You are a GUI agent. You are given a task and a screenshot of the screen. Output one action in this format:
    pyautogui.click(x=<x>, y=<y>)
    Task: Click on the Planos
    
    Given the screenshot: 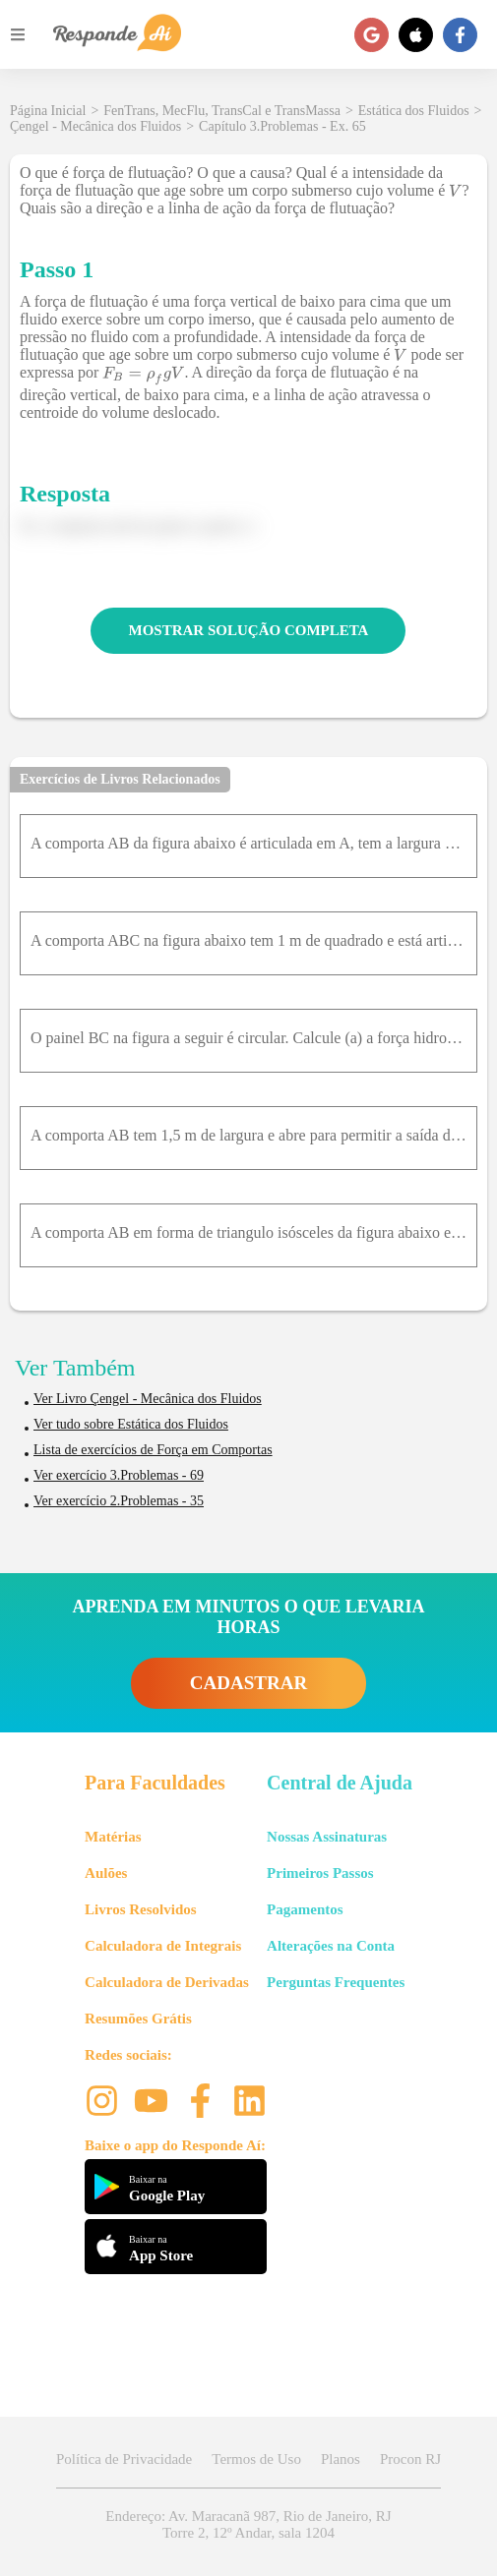 What is the action you would take?
    pyautogui.click(x=340, y=2459)
    